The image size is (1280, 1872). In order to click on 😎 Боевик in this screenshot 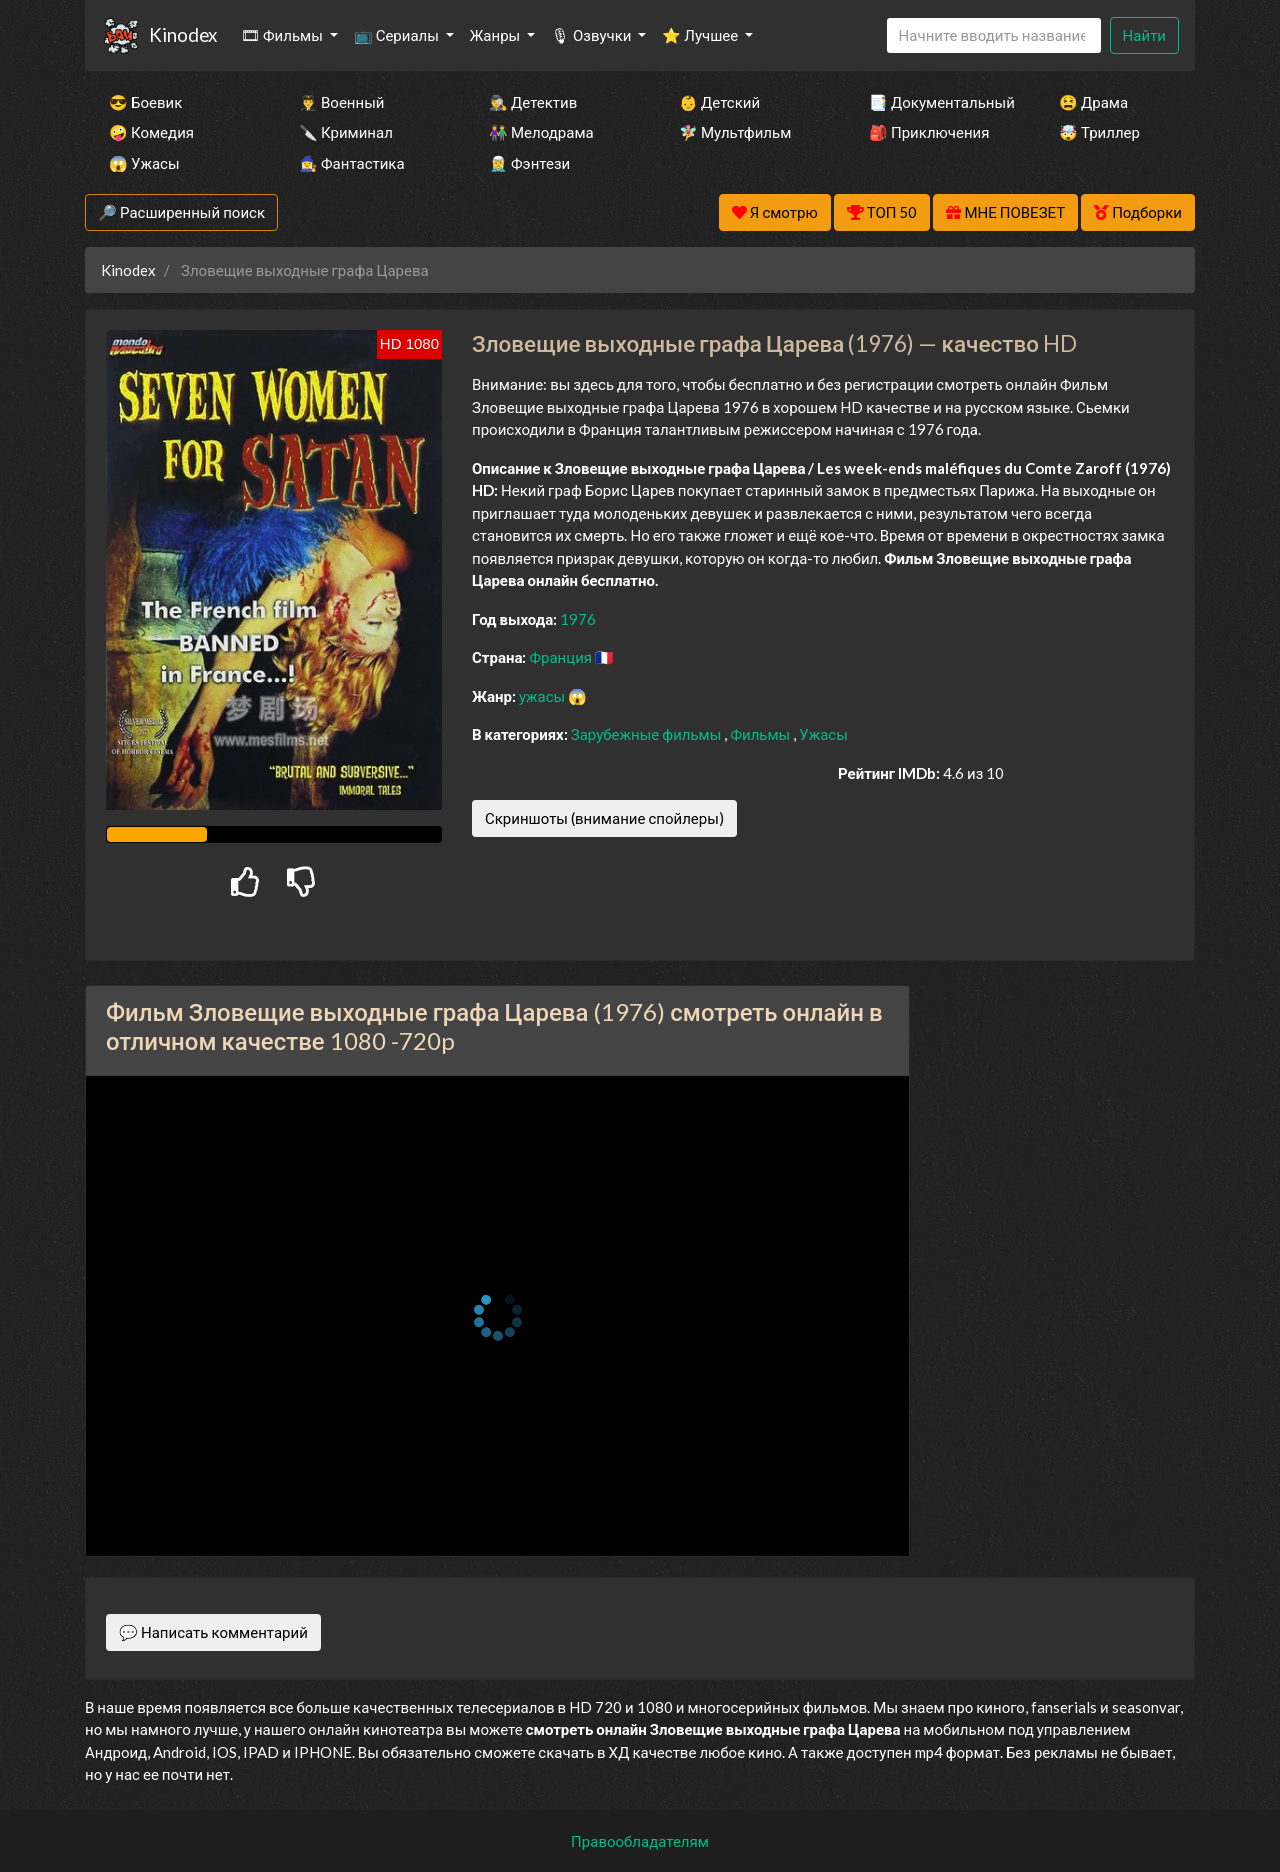, I will do `click(145, 102)`.